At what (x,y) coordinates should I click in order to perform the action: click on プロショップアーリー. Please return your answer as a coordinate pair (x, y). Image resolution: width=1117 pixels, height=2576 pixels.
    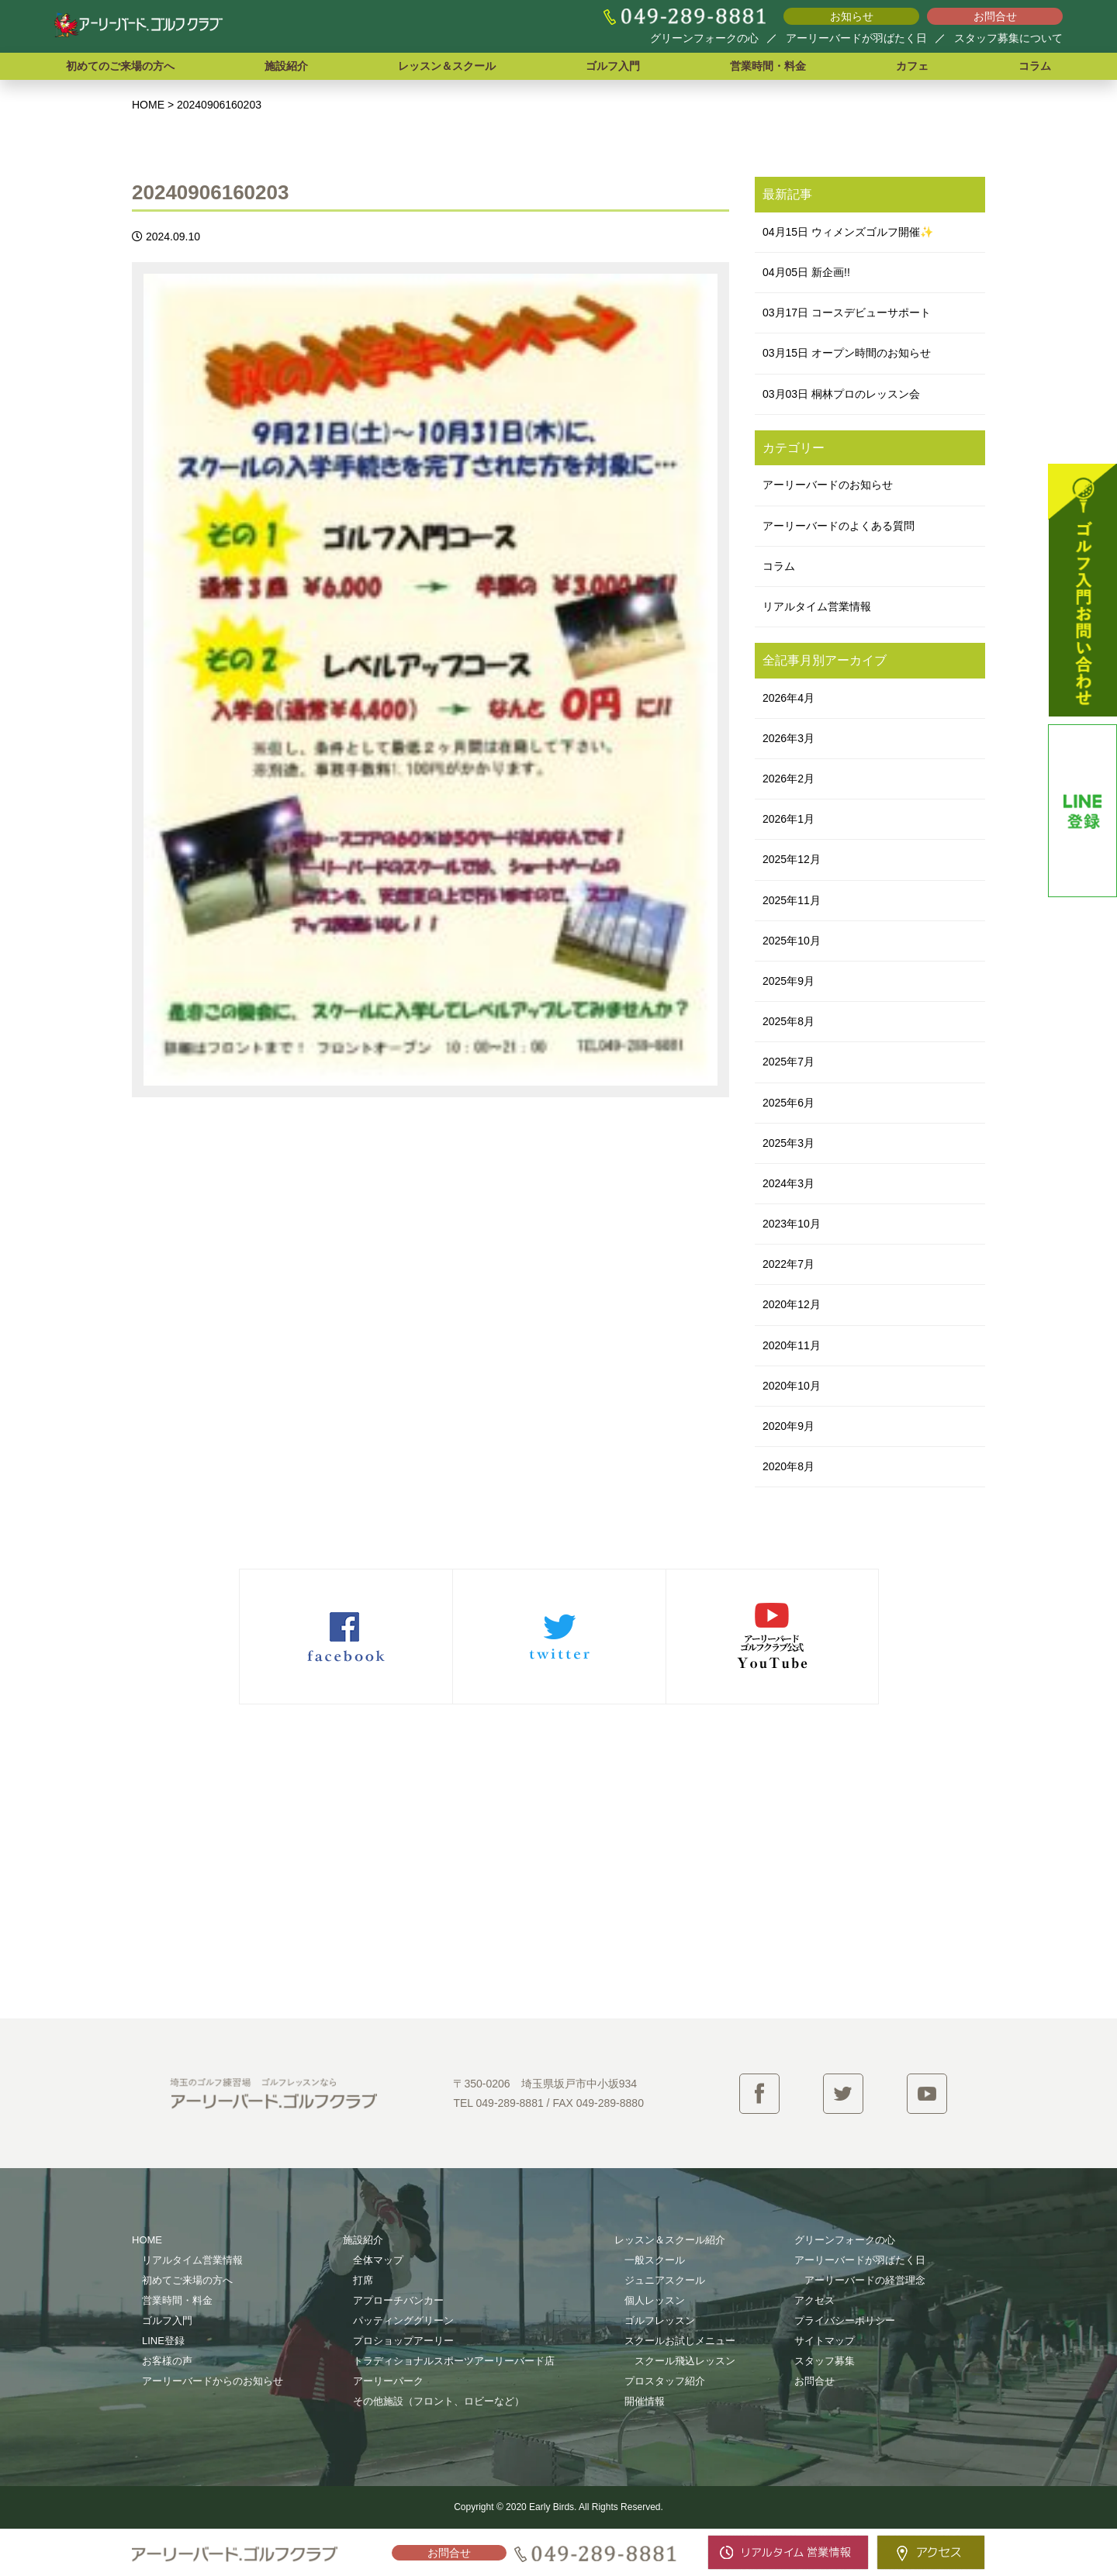
    Looking at the image, I should click on (403, 2340).